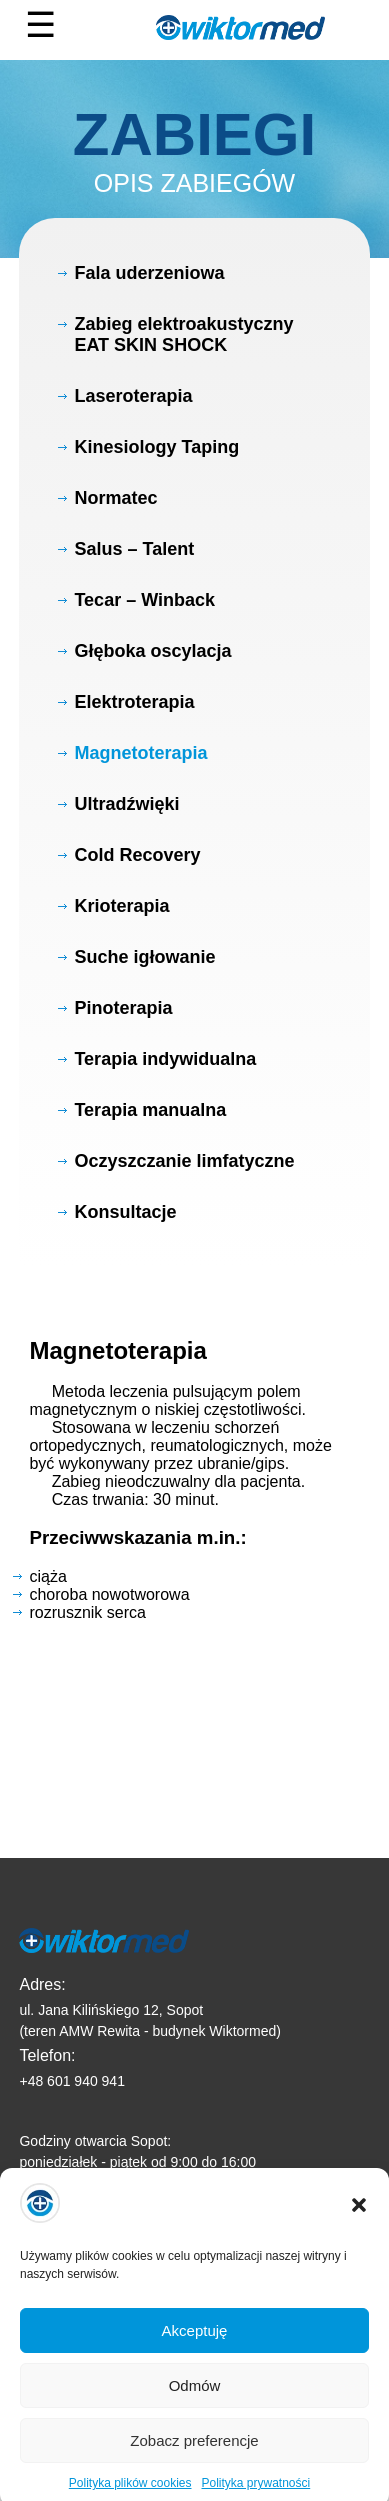  Describe the element at coordinates (123, 1008) in the screenshot. I see `Pinoterapia` at that location.